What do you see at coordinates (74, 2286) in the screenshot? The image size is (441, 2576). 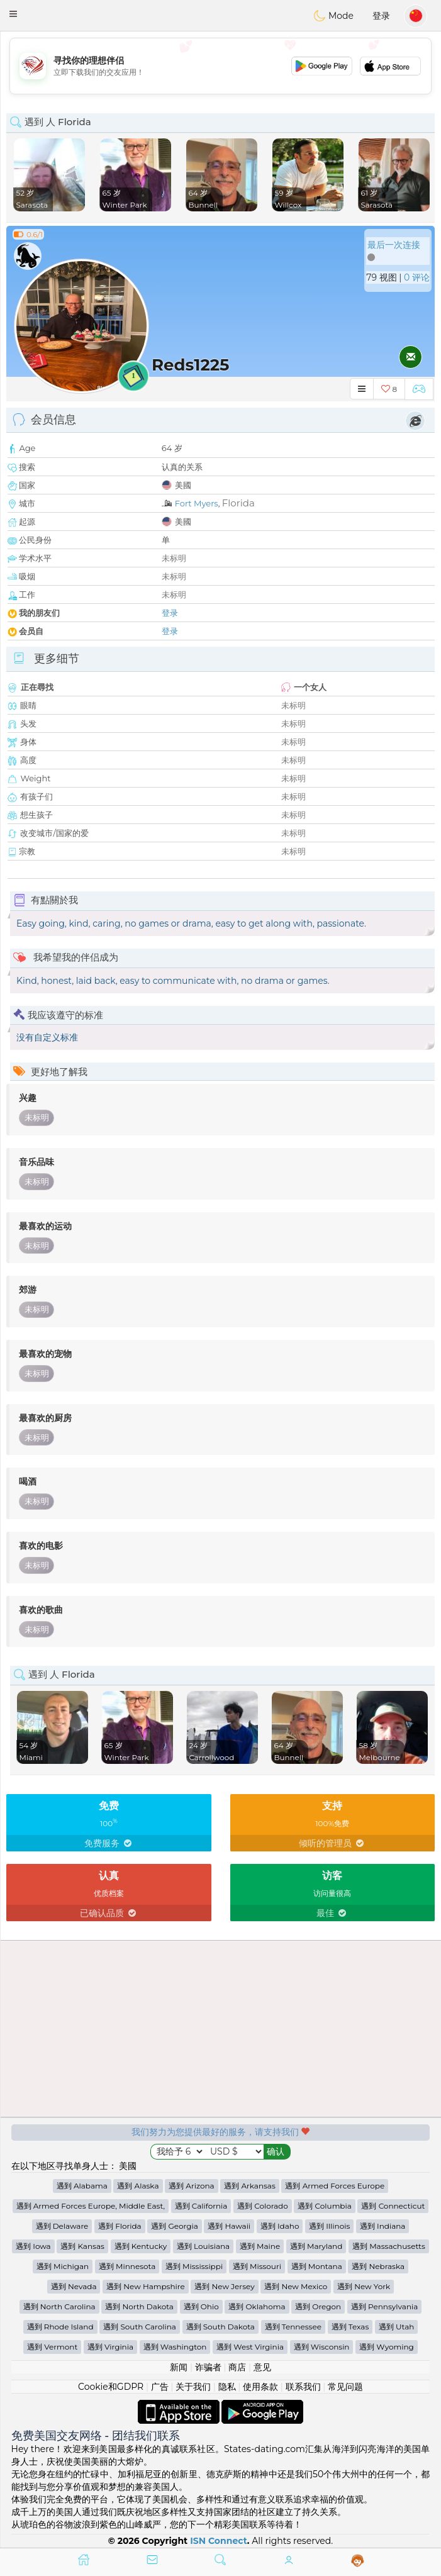 I see `遇到 Nevada` at bounding box center [74, 2286].